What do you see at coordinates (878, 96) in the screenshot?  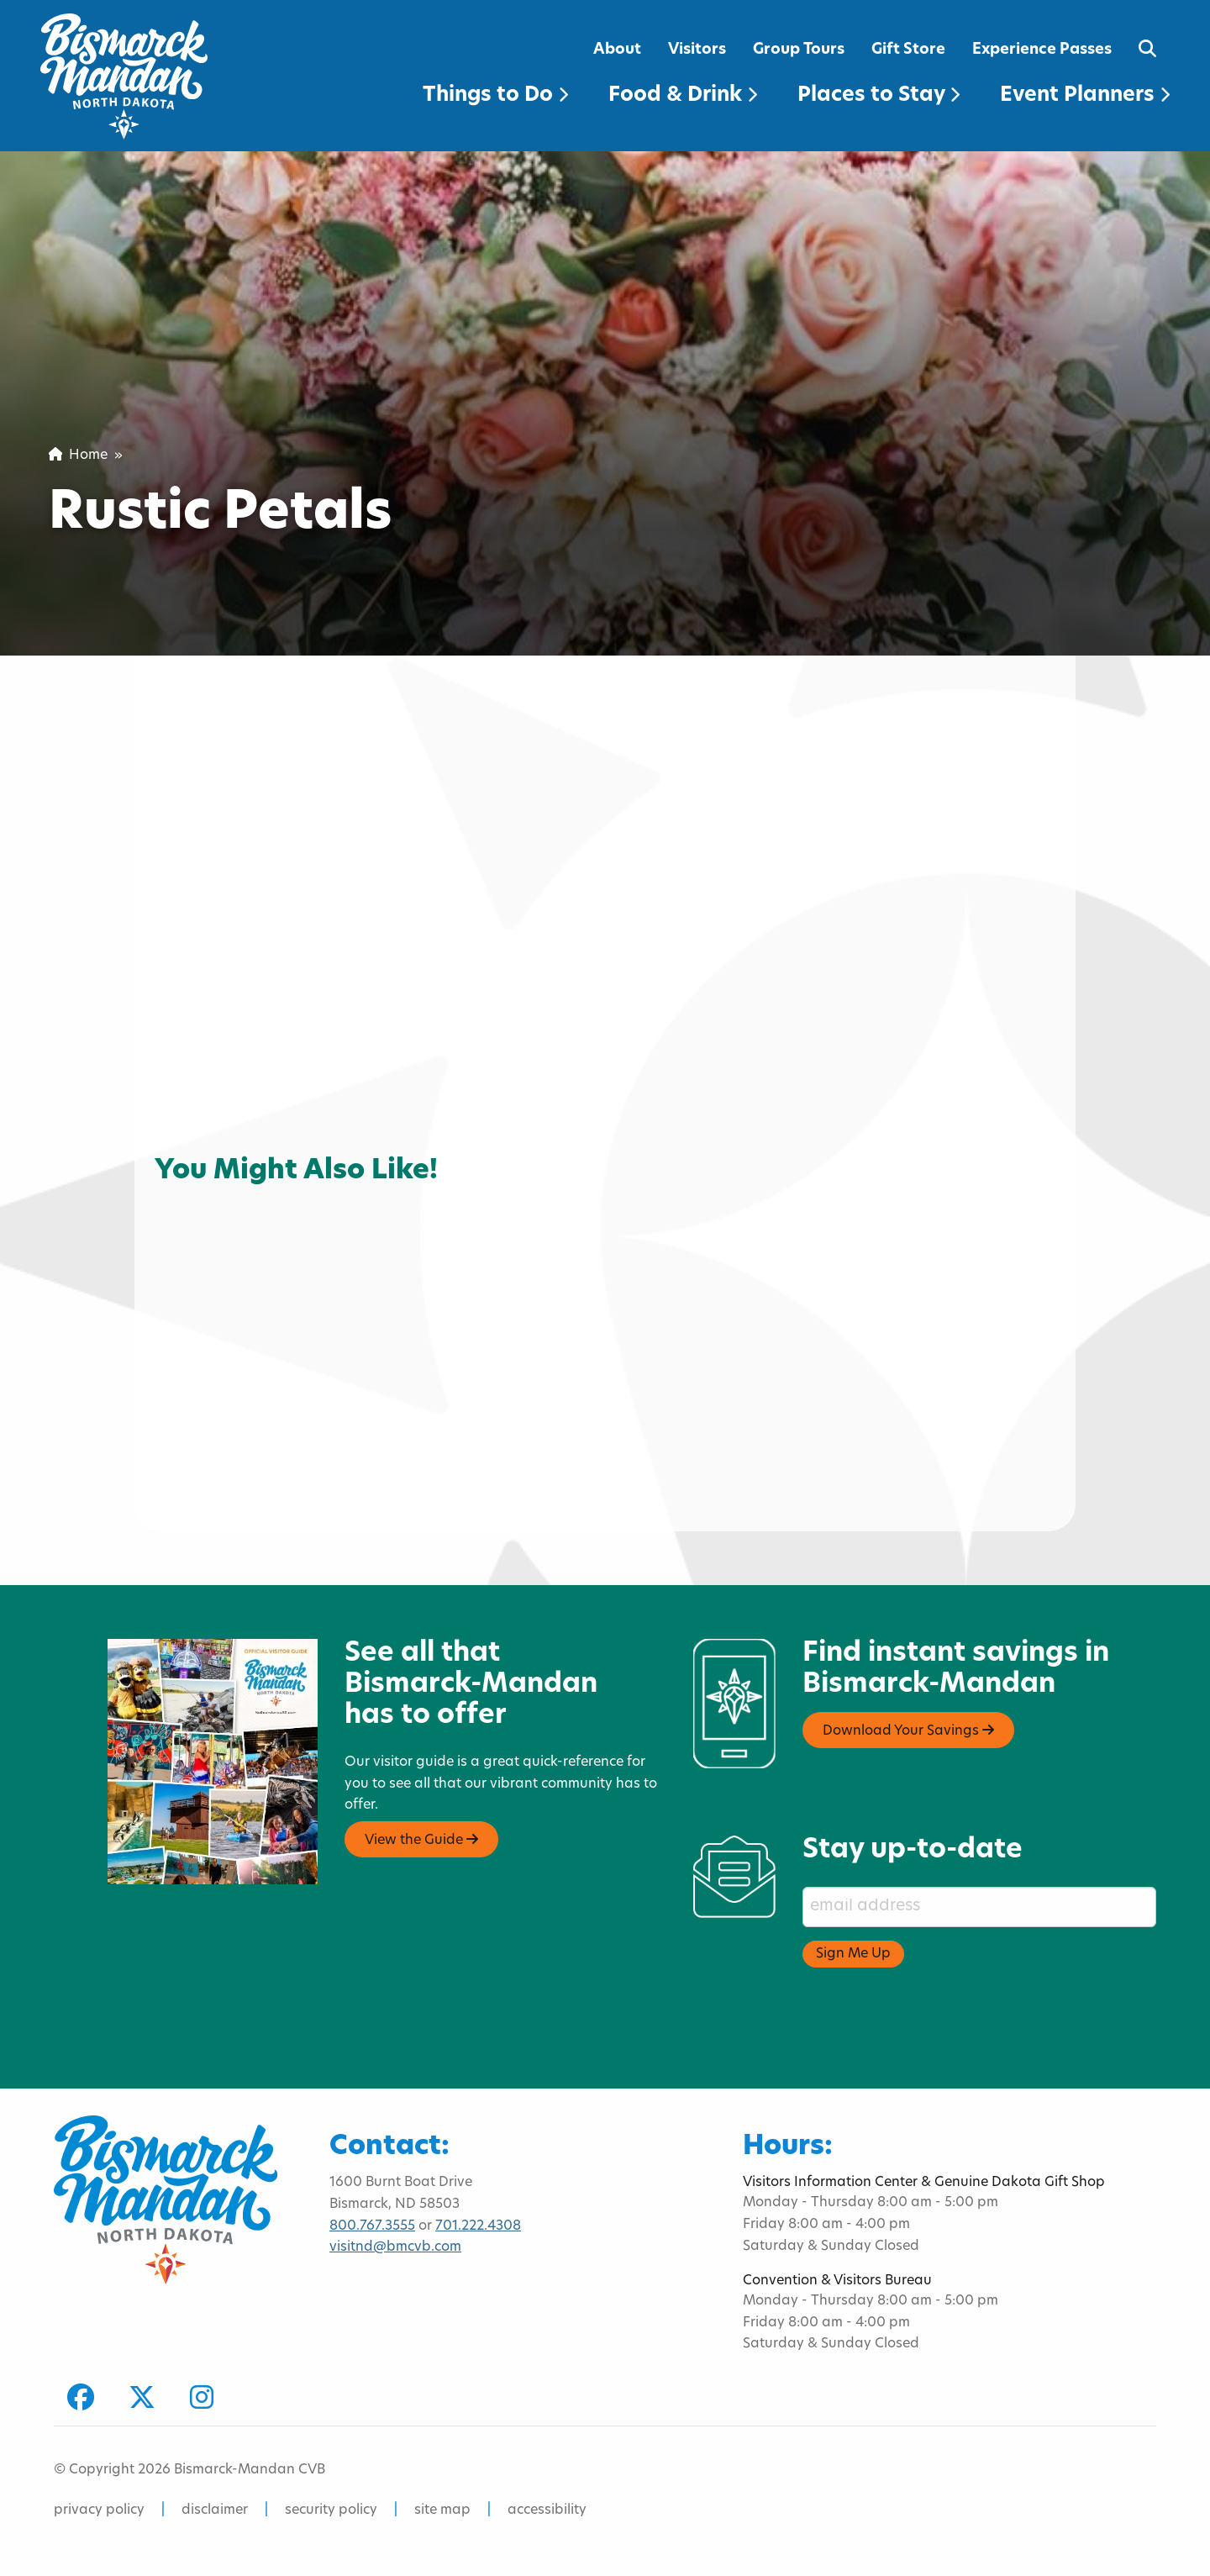 I see `Places to Stay` at bounding box center [878, 96].